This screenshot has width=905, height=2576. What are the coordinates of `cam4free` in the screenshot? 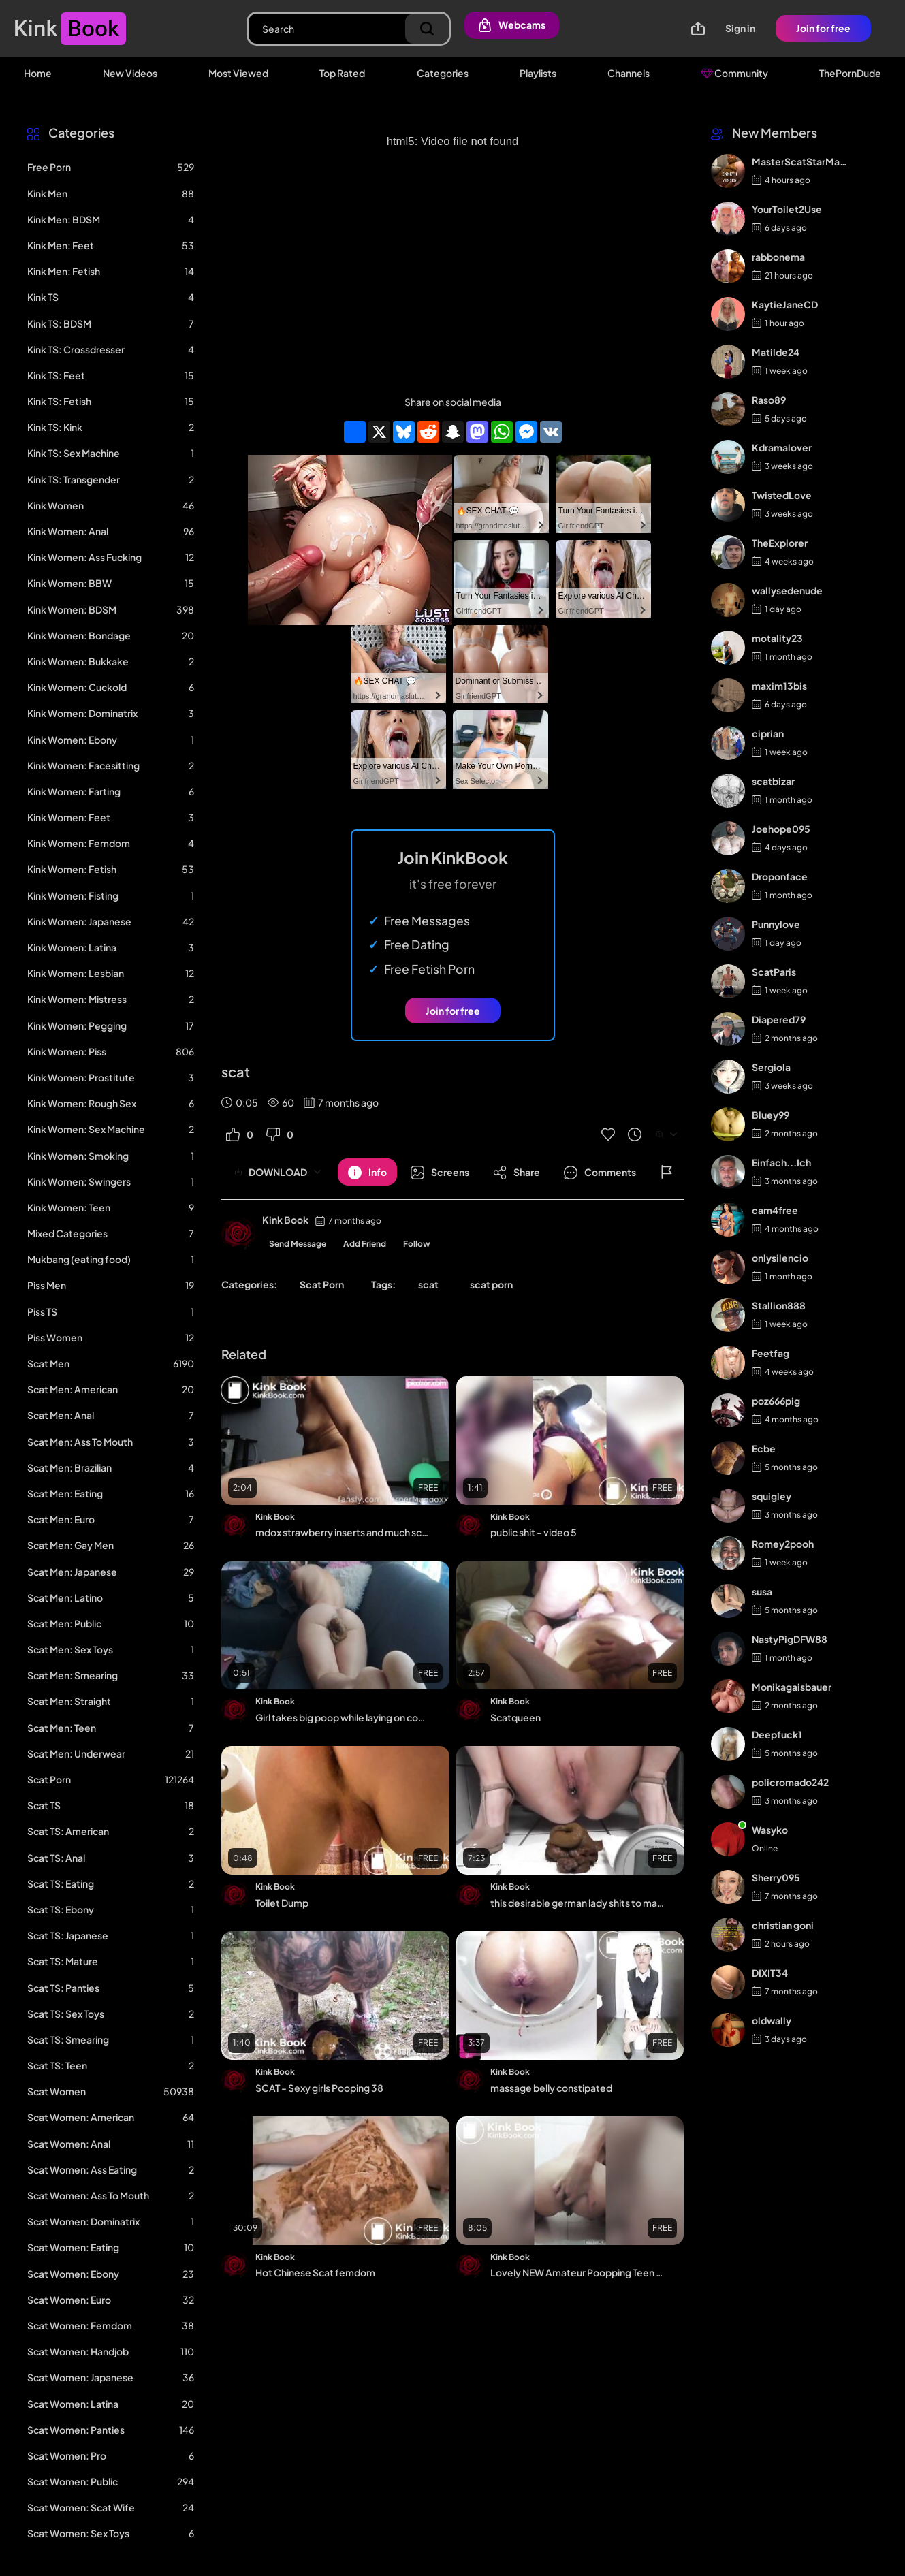 It's located at (775, 1210).